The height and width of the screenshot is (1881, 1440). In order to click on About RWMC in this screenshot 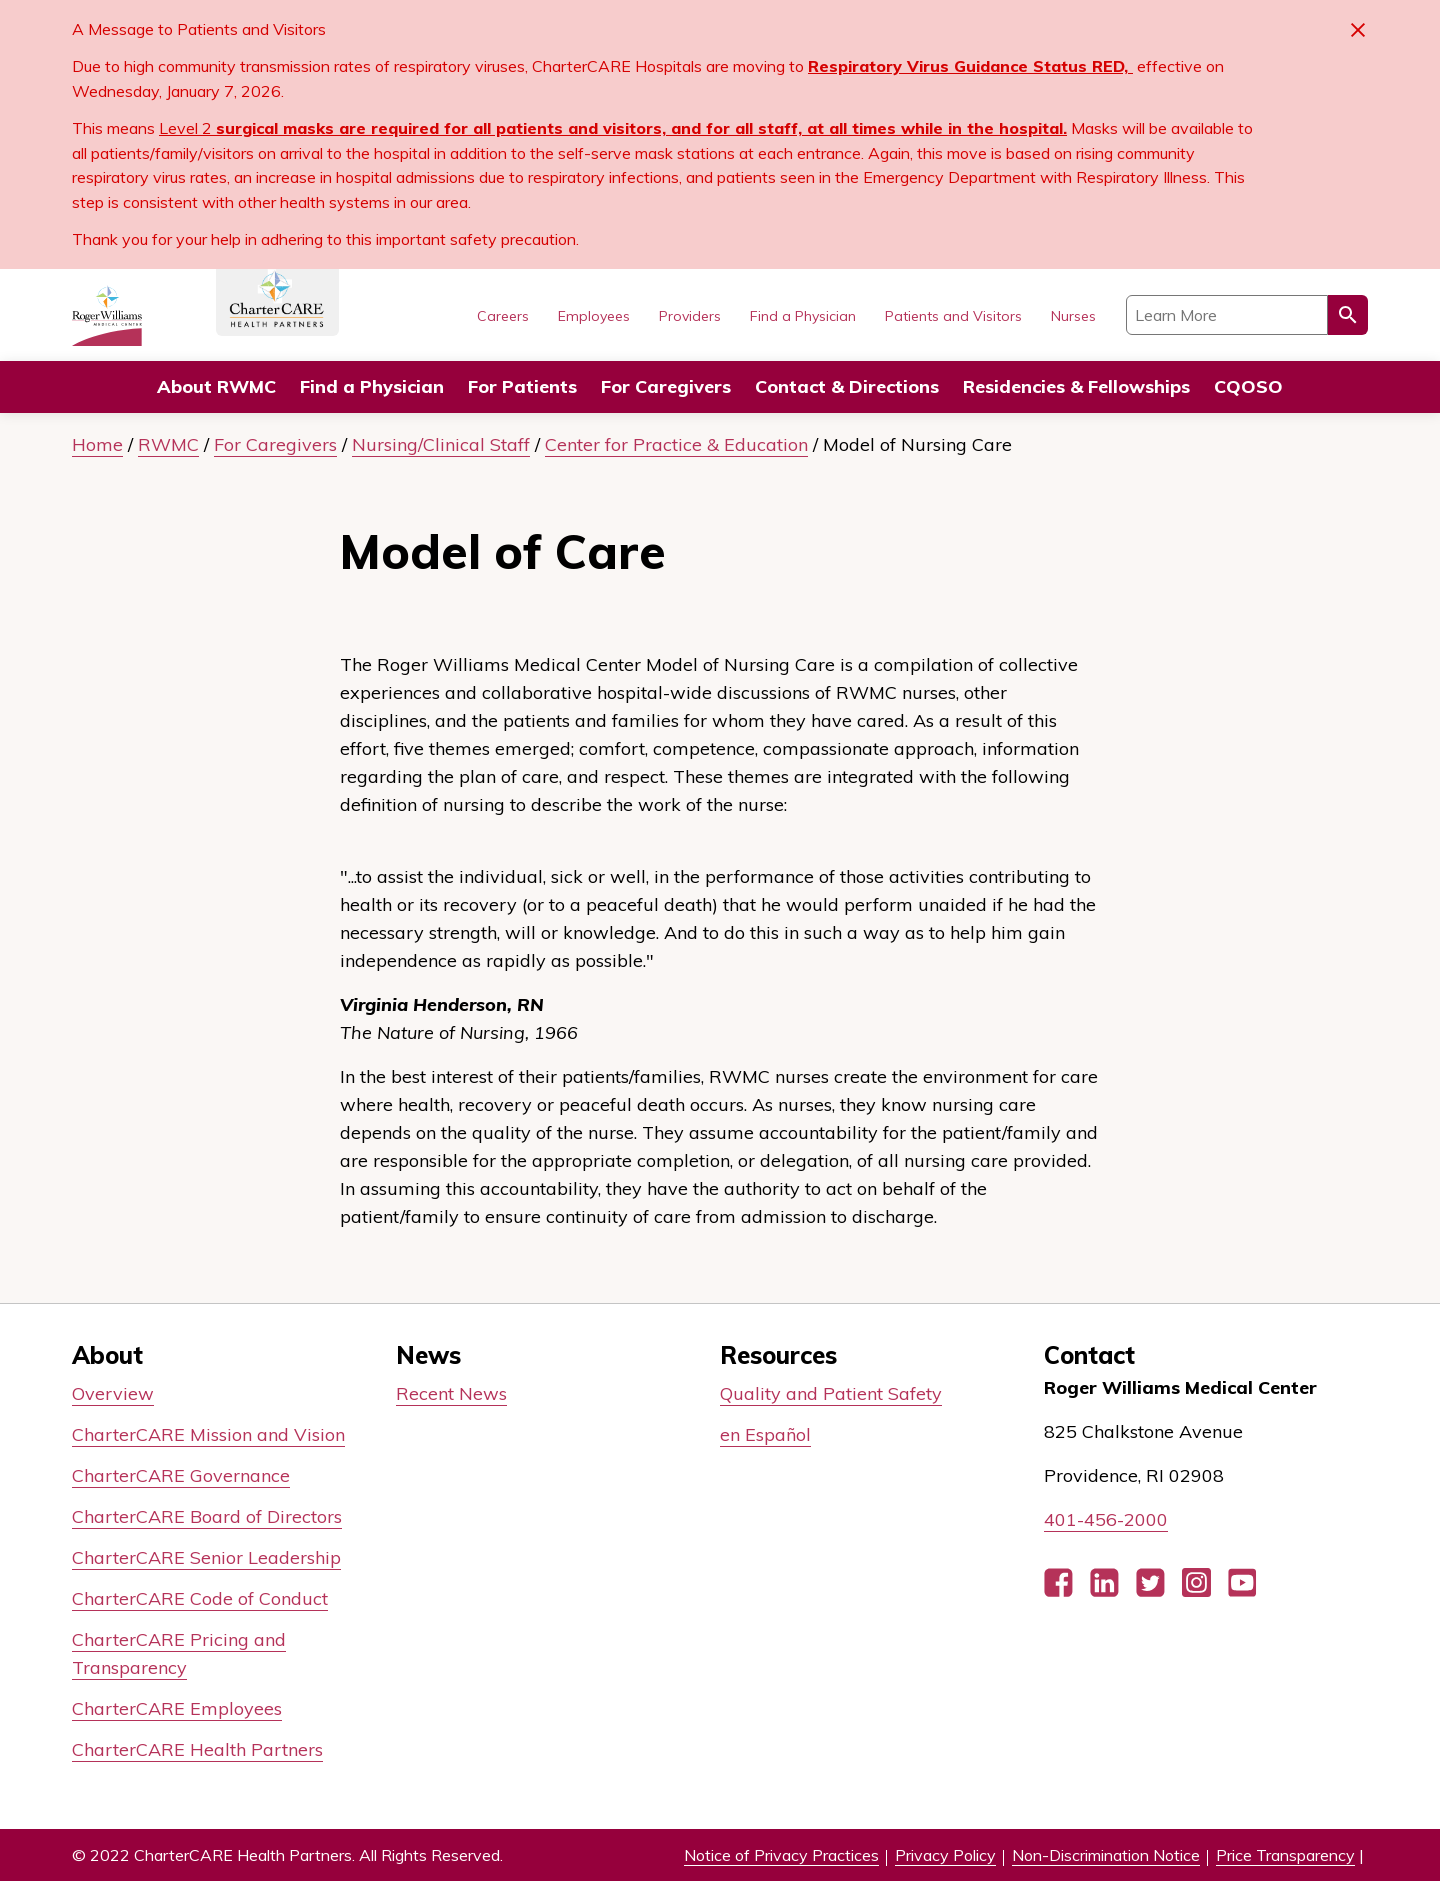, I will do `click(216, 386)`.